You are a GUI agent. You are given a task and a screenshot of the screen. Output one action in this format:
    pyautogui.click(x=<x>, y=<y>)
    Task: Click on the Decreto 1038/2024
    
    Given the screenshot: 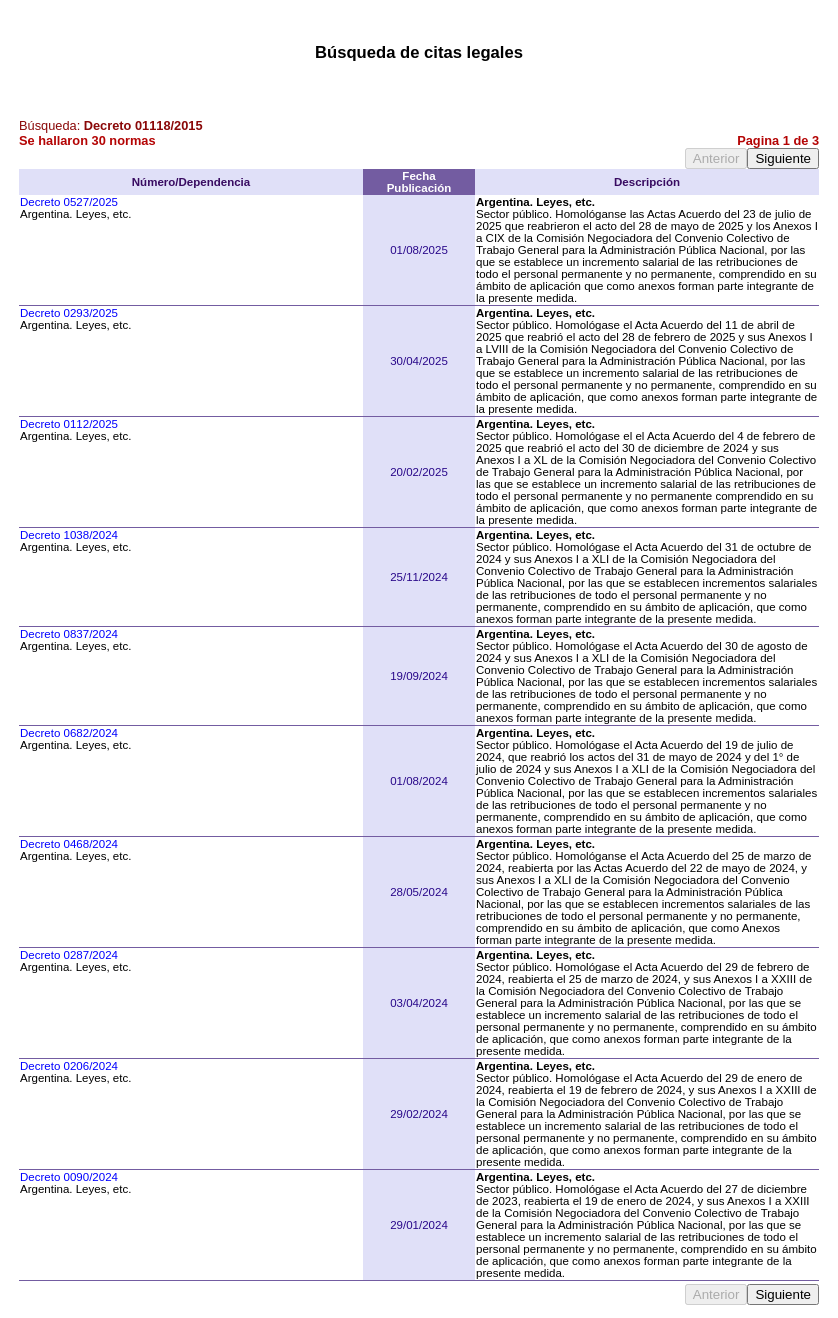 What is the action you would take?
    pyautogui.click(x=69, y=535)
    